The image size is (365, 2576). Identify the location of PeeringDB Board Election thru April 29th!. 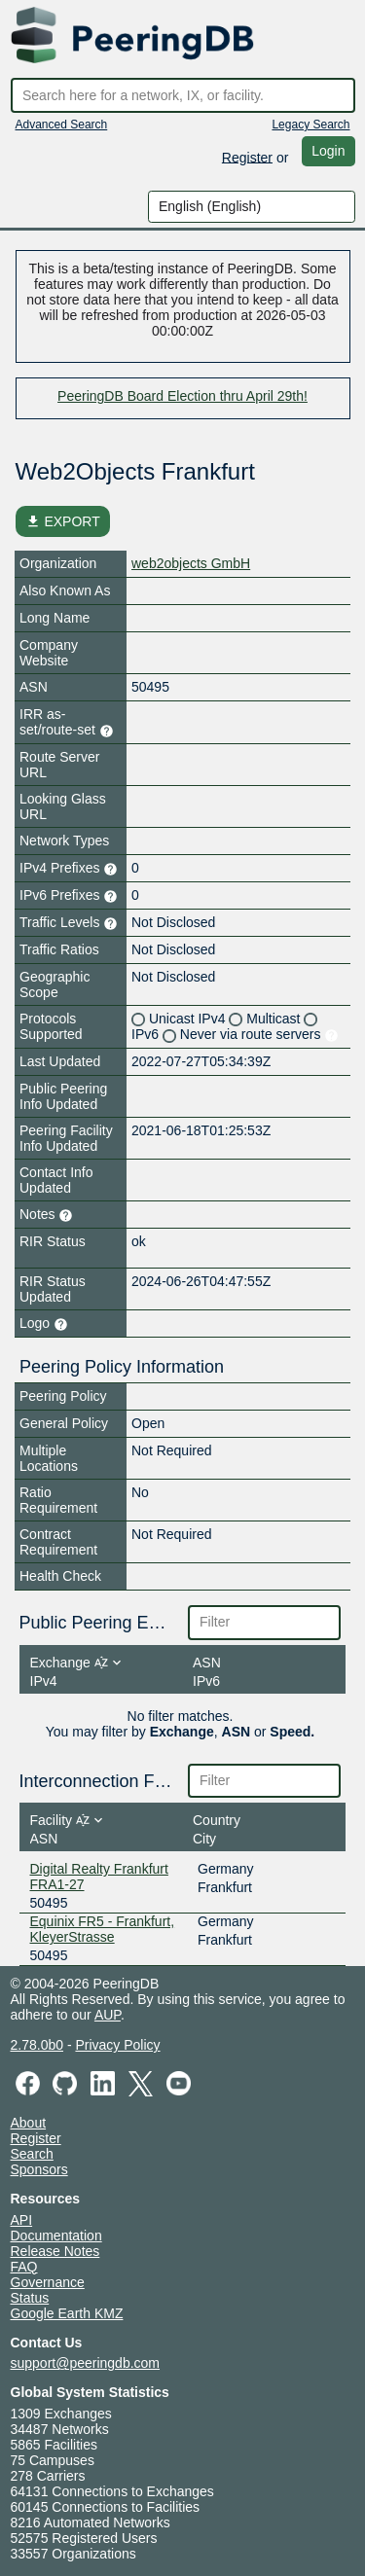
(182, 396).